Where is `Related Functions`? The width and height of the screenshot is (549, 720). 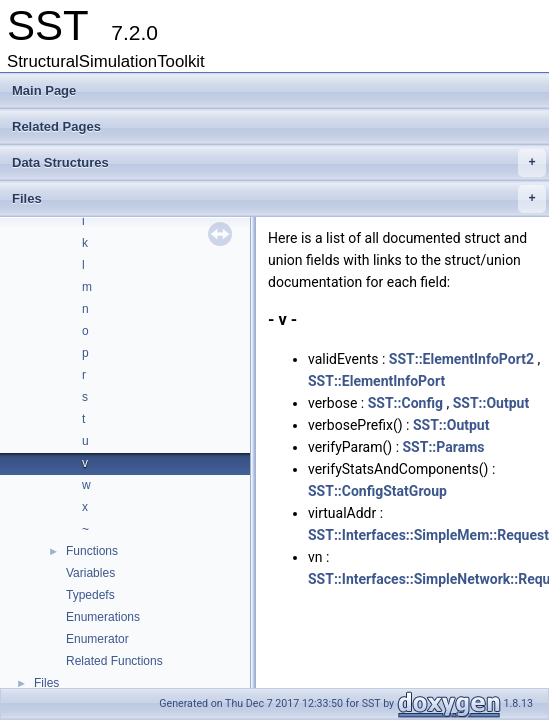 Related Functions is located at coordinates (114, 661).